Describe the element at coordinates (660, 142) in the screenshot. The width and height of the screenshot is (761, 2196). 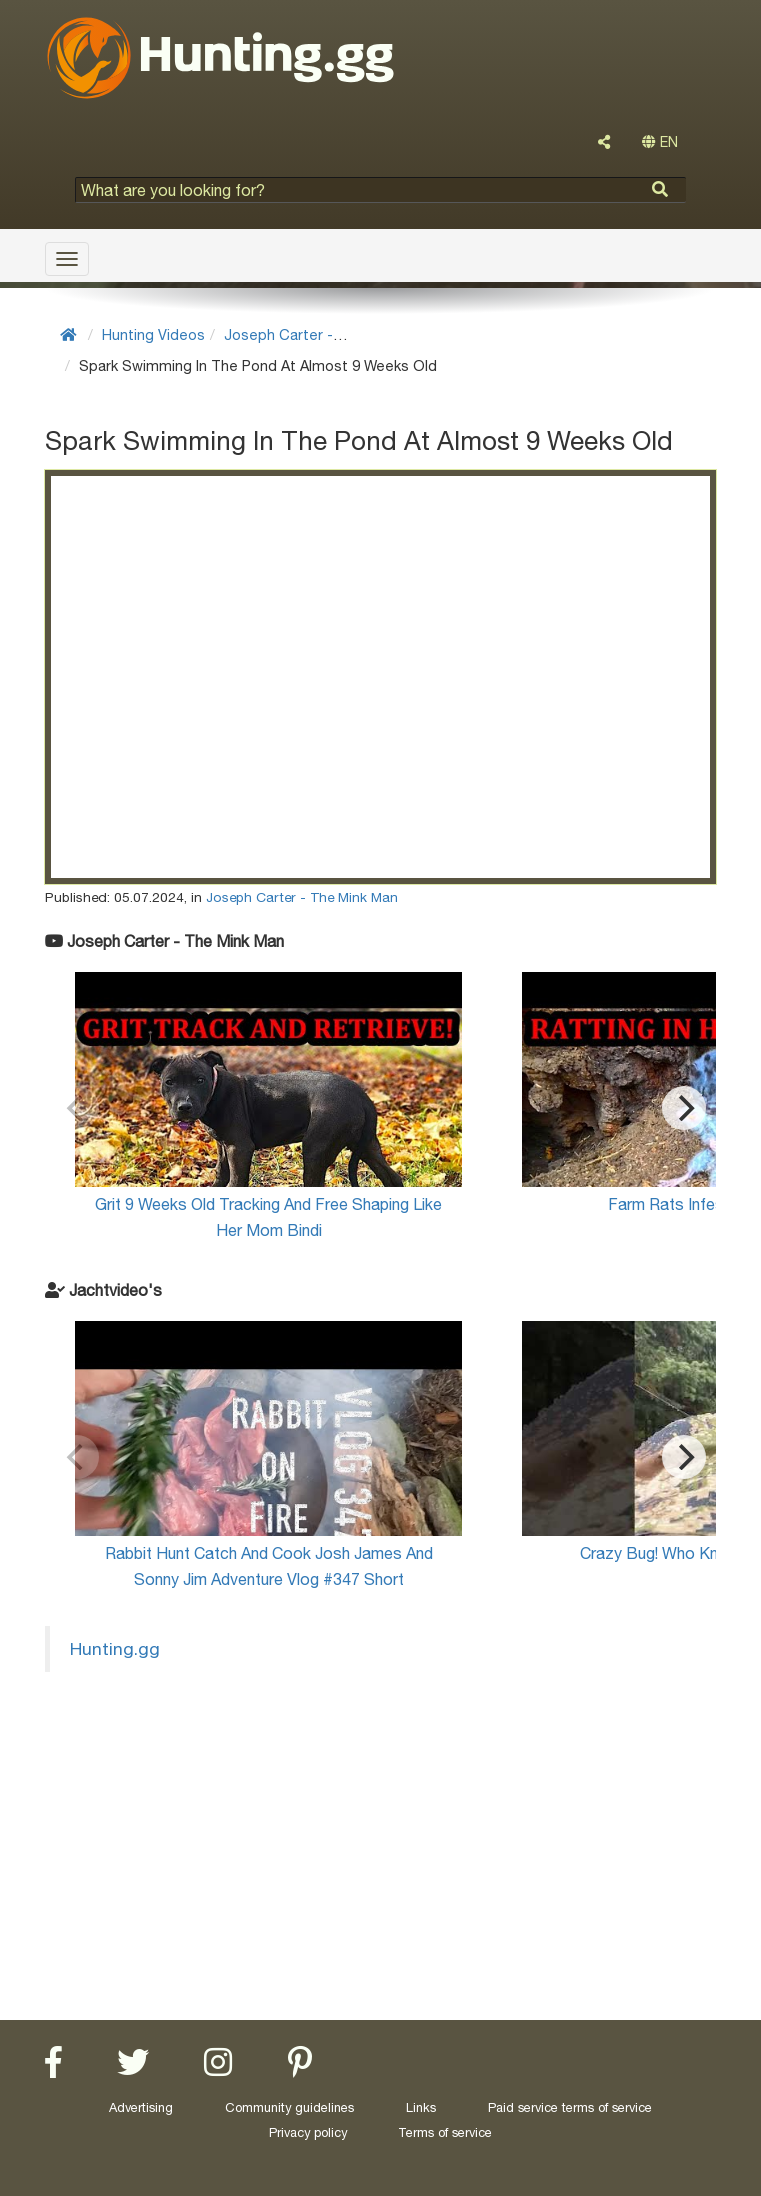
I see `EN` at that location.